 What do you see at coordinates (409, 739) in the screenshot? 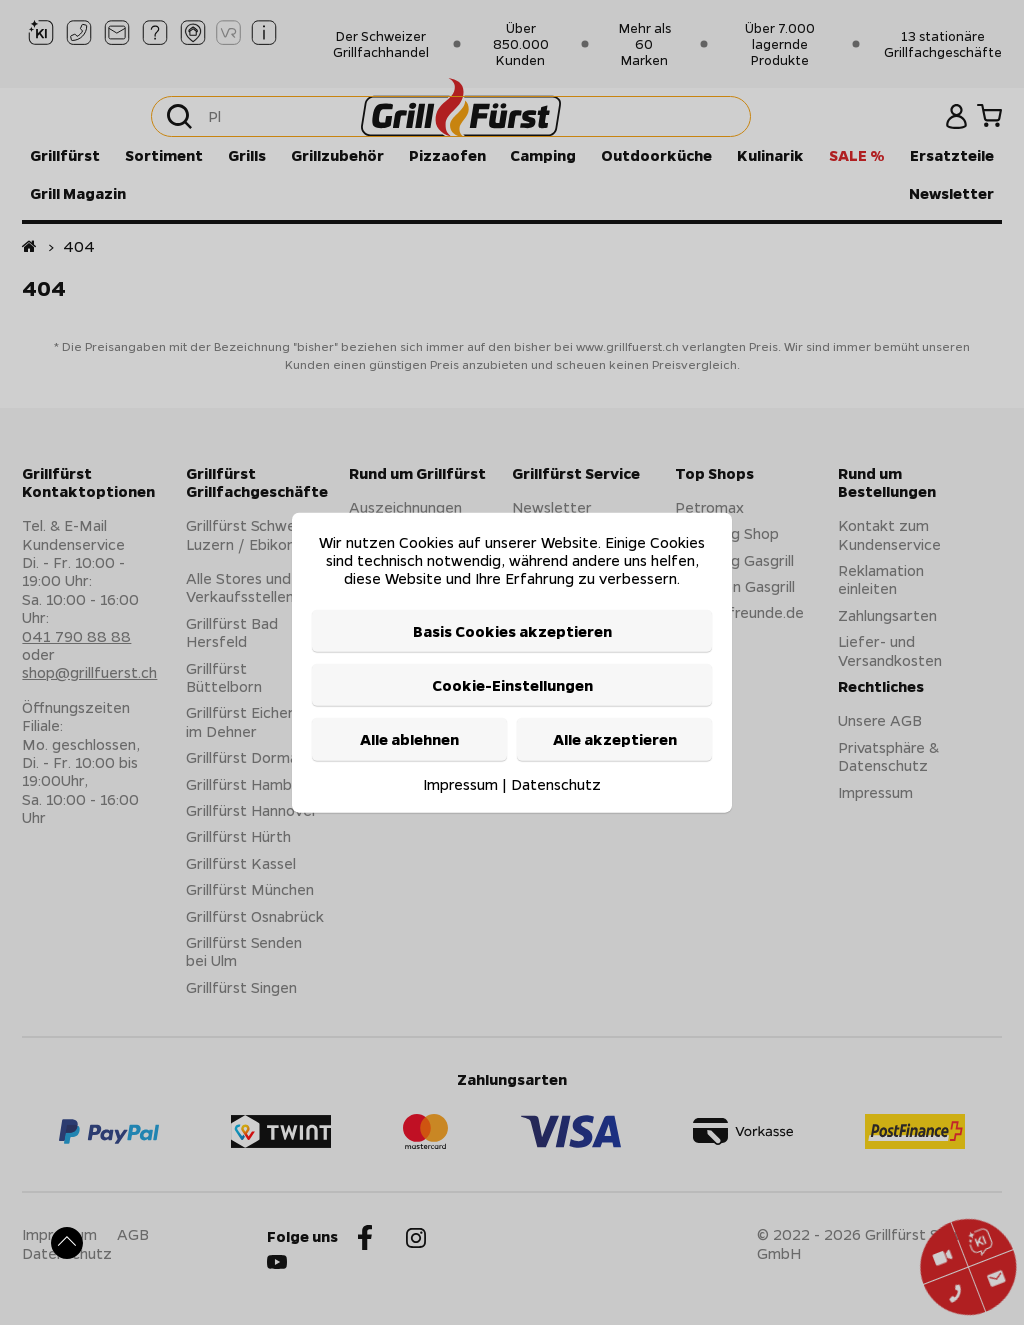
I see `Alle ablehnen` at bounding box center [409, 739].